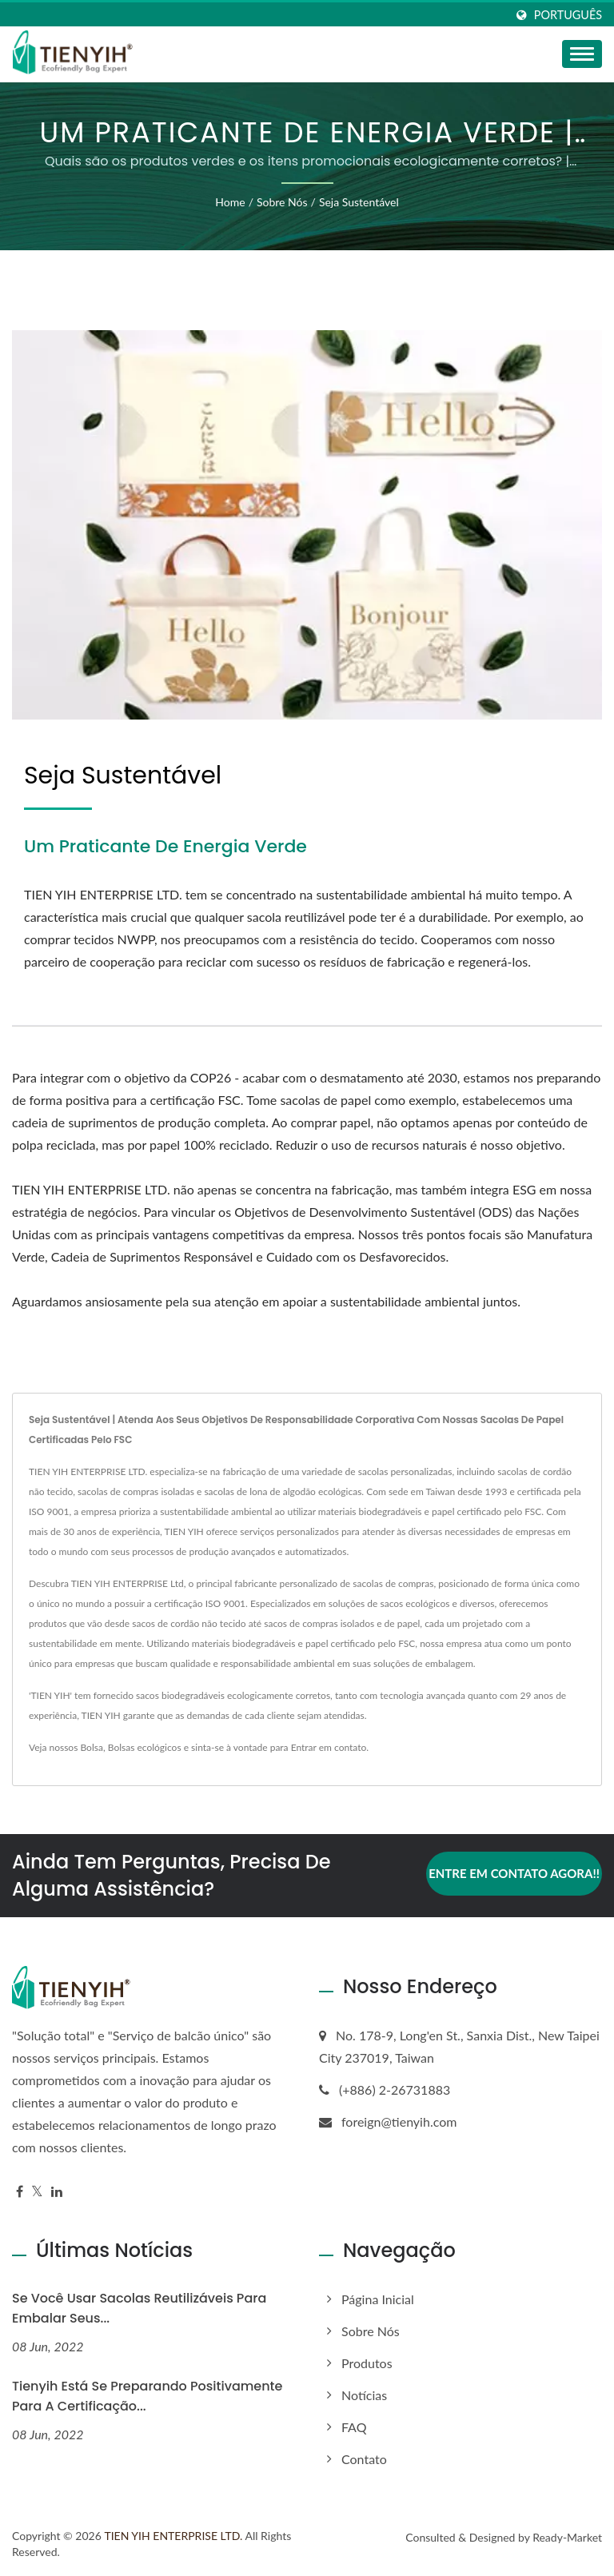 The height and width of the screenshot is (2576, 614). What do you see at coordinates (91, 1747) in the screenshot?
I see `Bolsa` at bounding box center [91, 1747].